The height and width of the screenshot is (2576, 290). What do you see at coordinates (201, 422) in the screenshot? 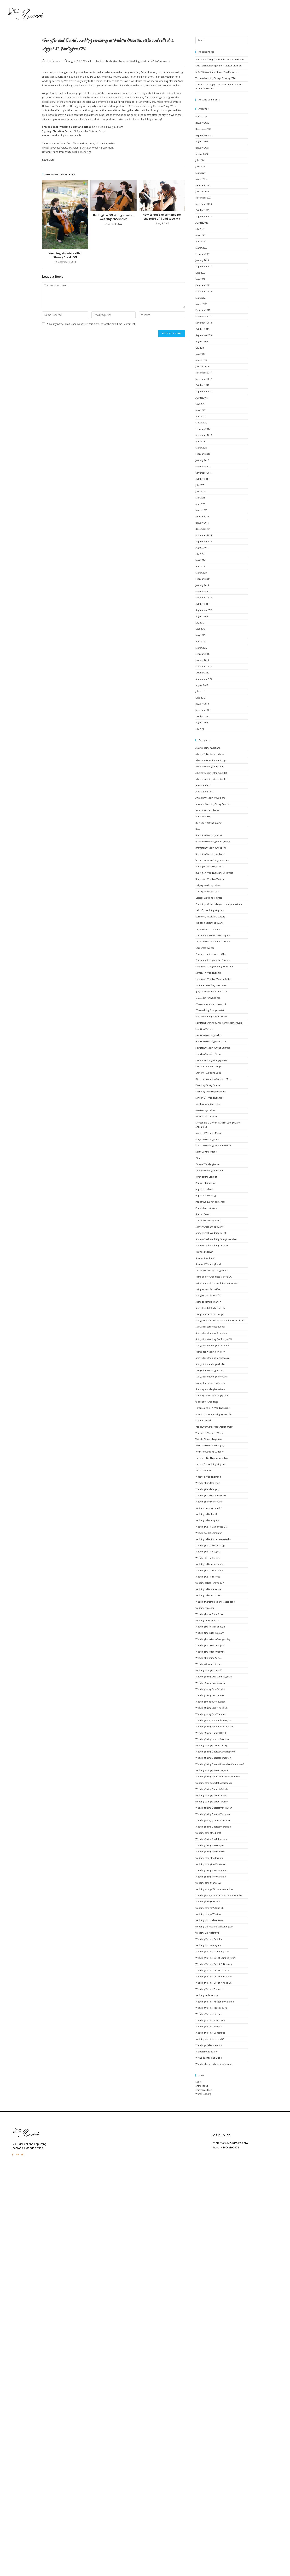
I see `March 2017` at bounding box center [201, 422].